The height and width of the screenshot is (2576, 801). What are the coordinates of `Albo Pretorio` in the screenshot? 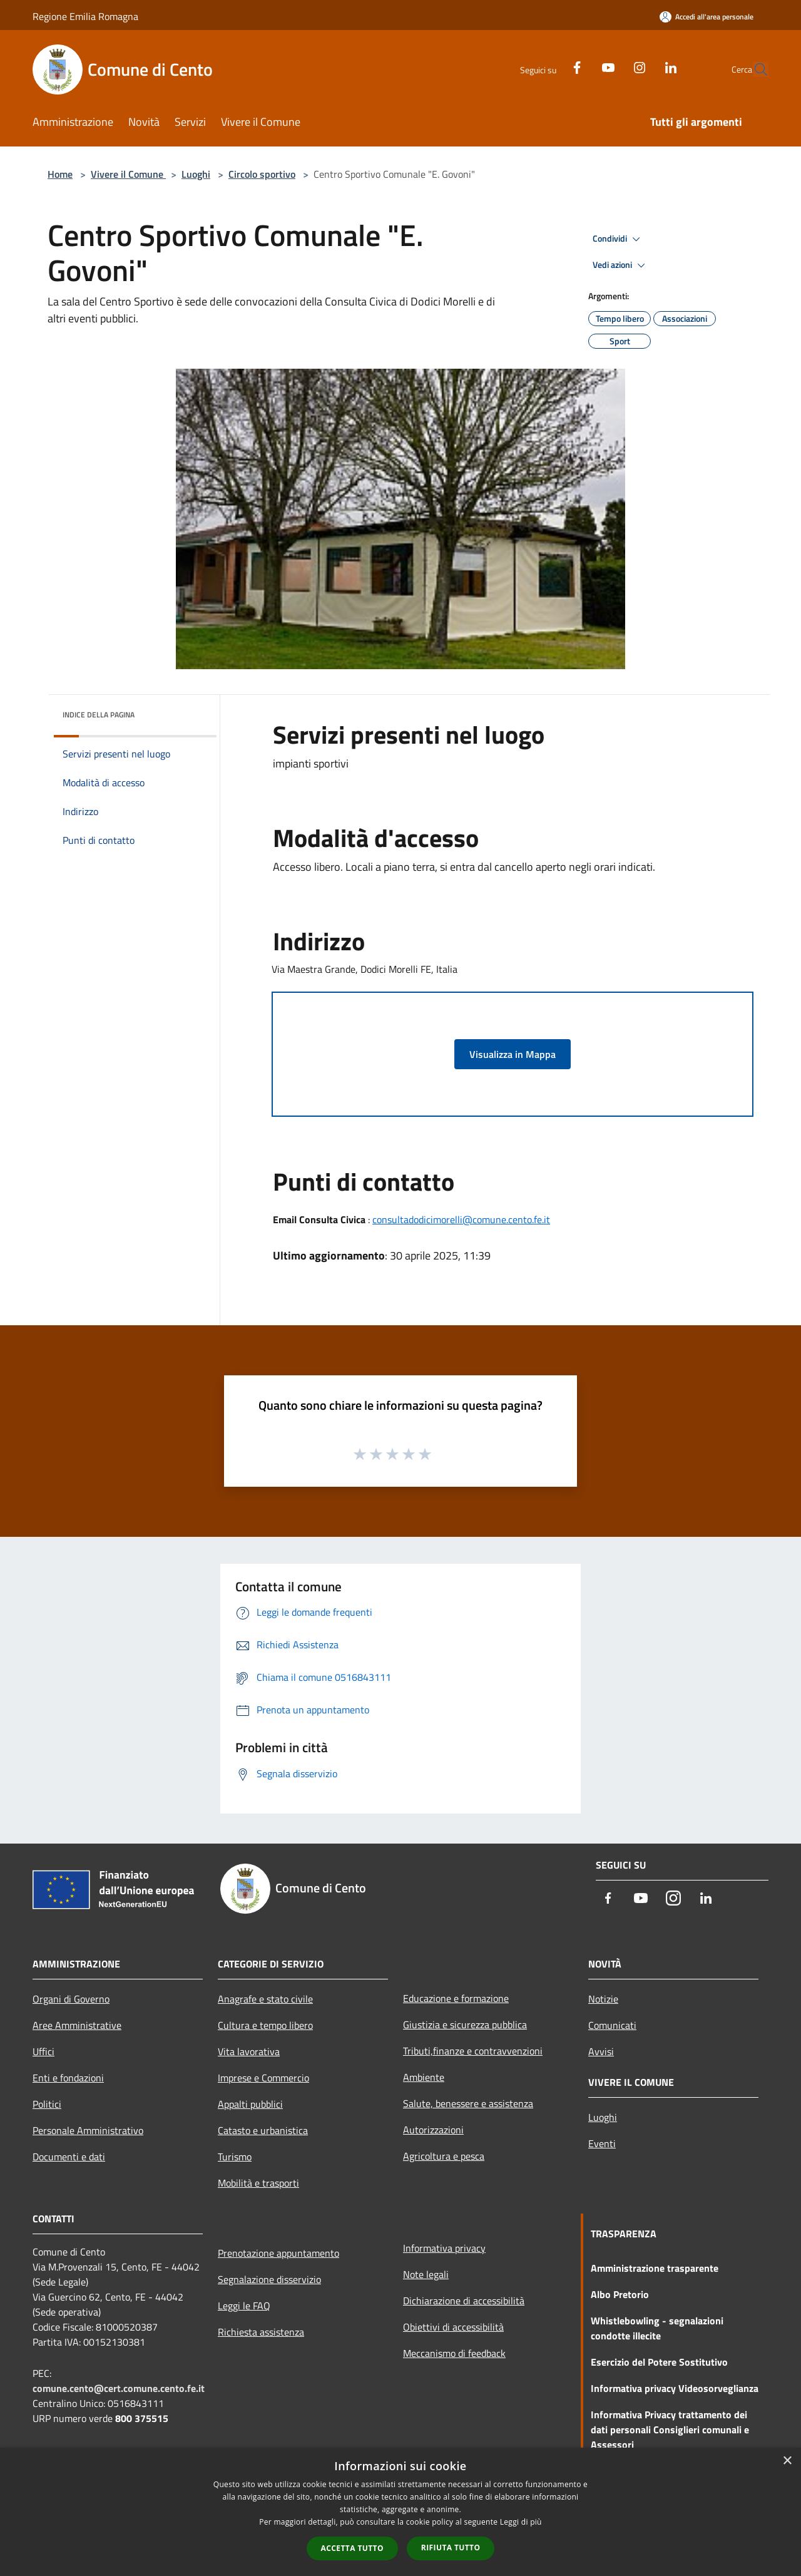 It's located at (620, 2294).